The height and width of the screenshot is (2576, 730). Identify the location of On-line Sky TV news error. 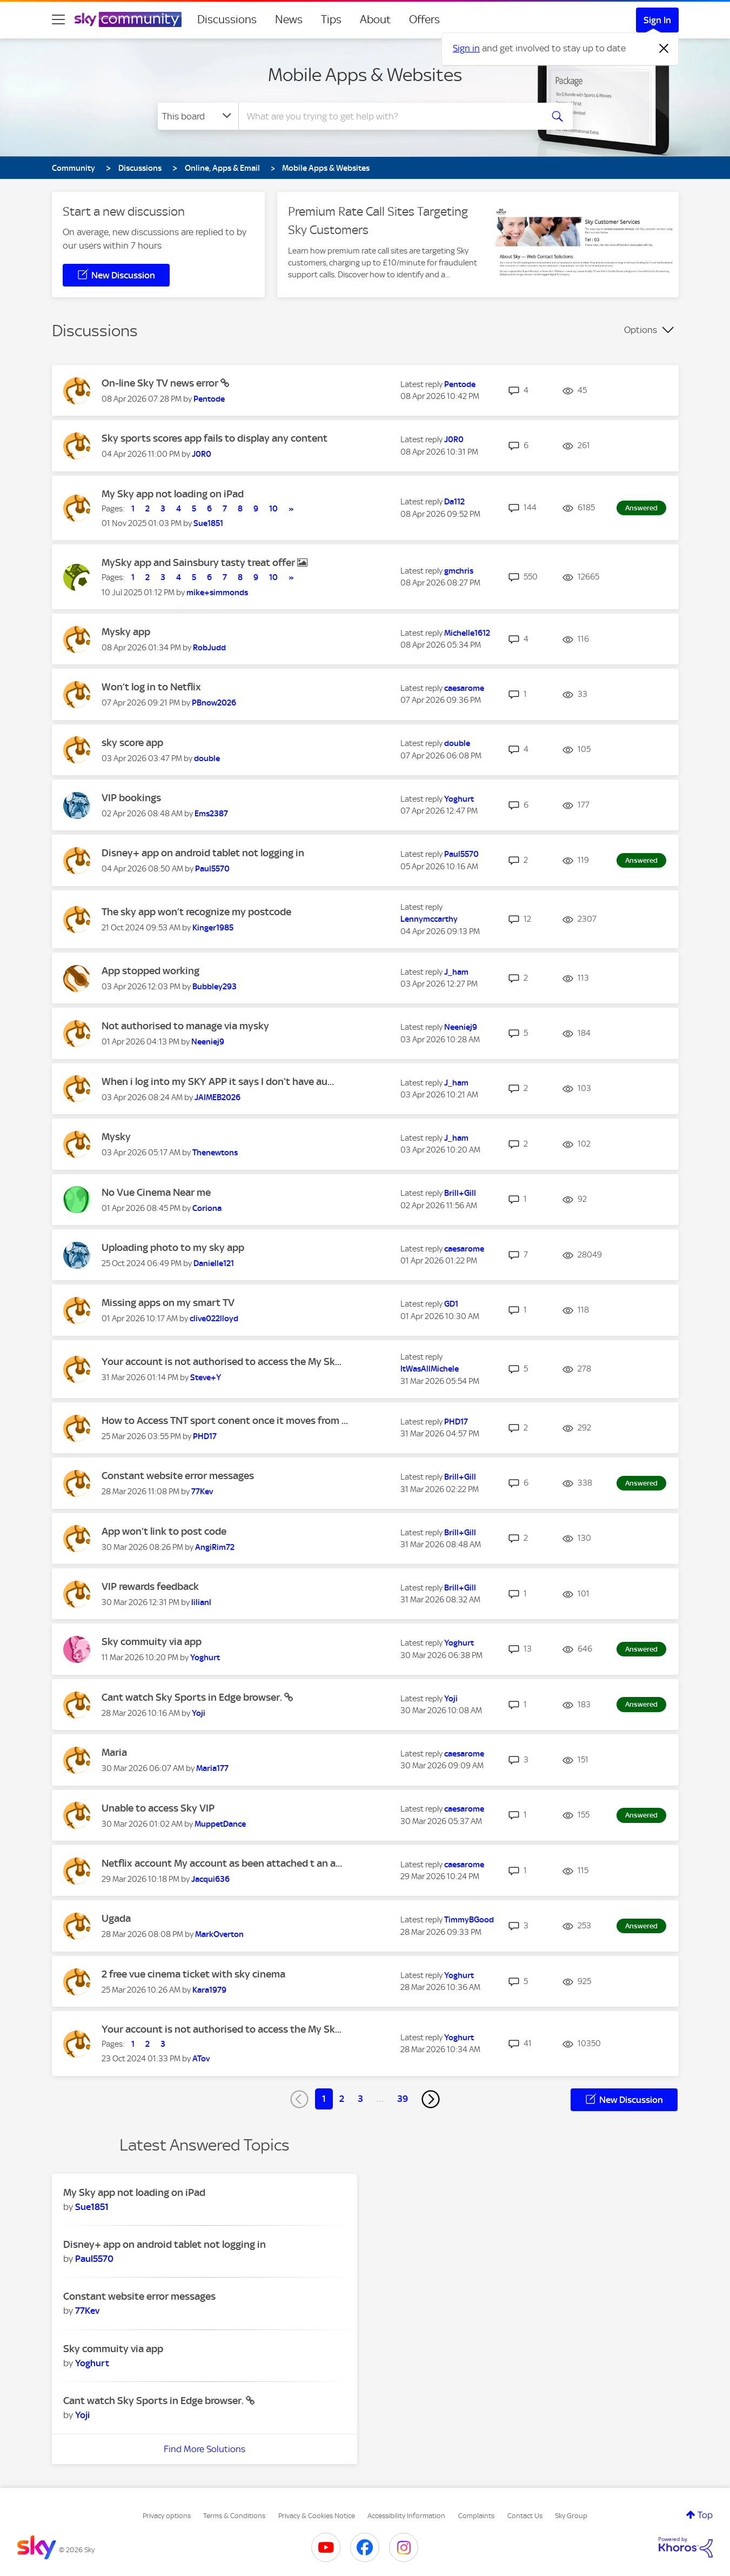
(161, 383).